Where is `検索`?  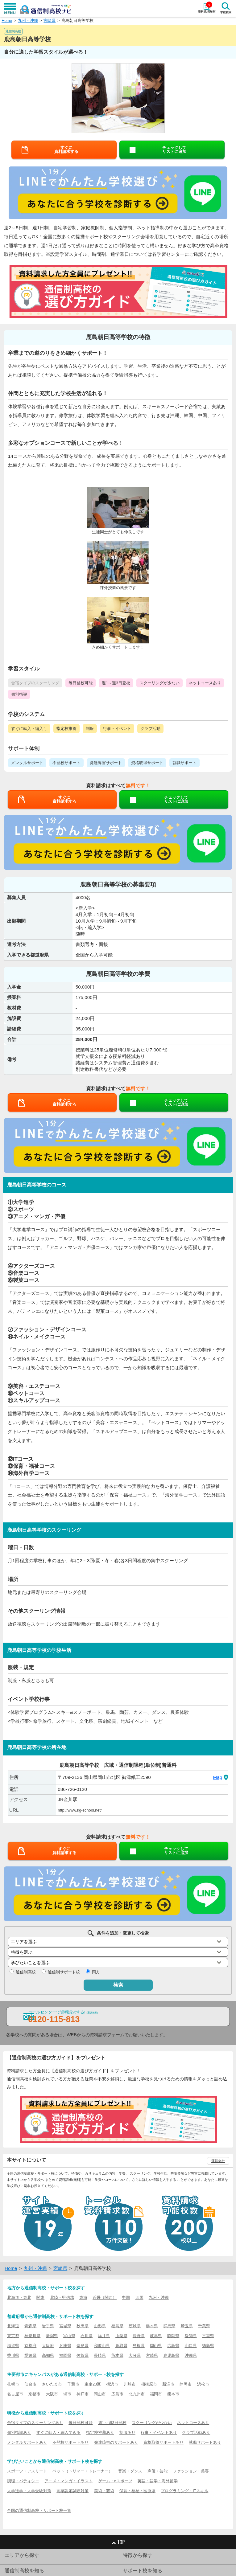
検索 is located at coordinates (118, 1985).